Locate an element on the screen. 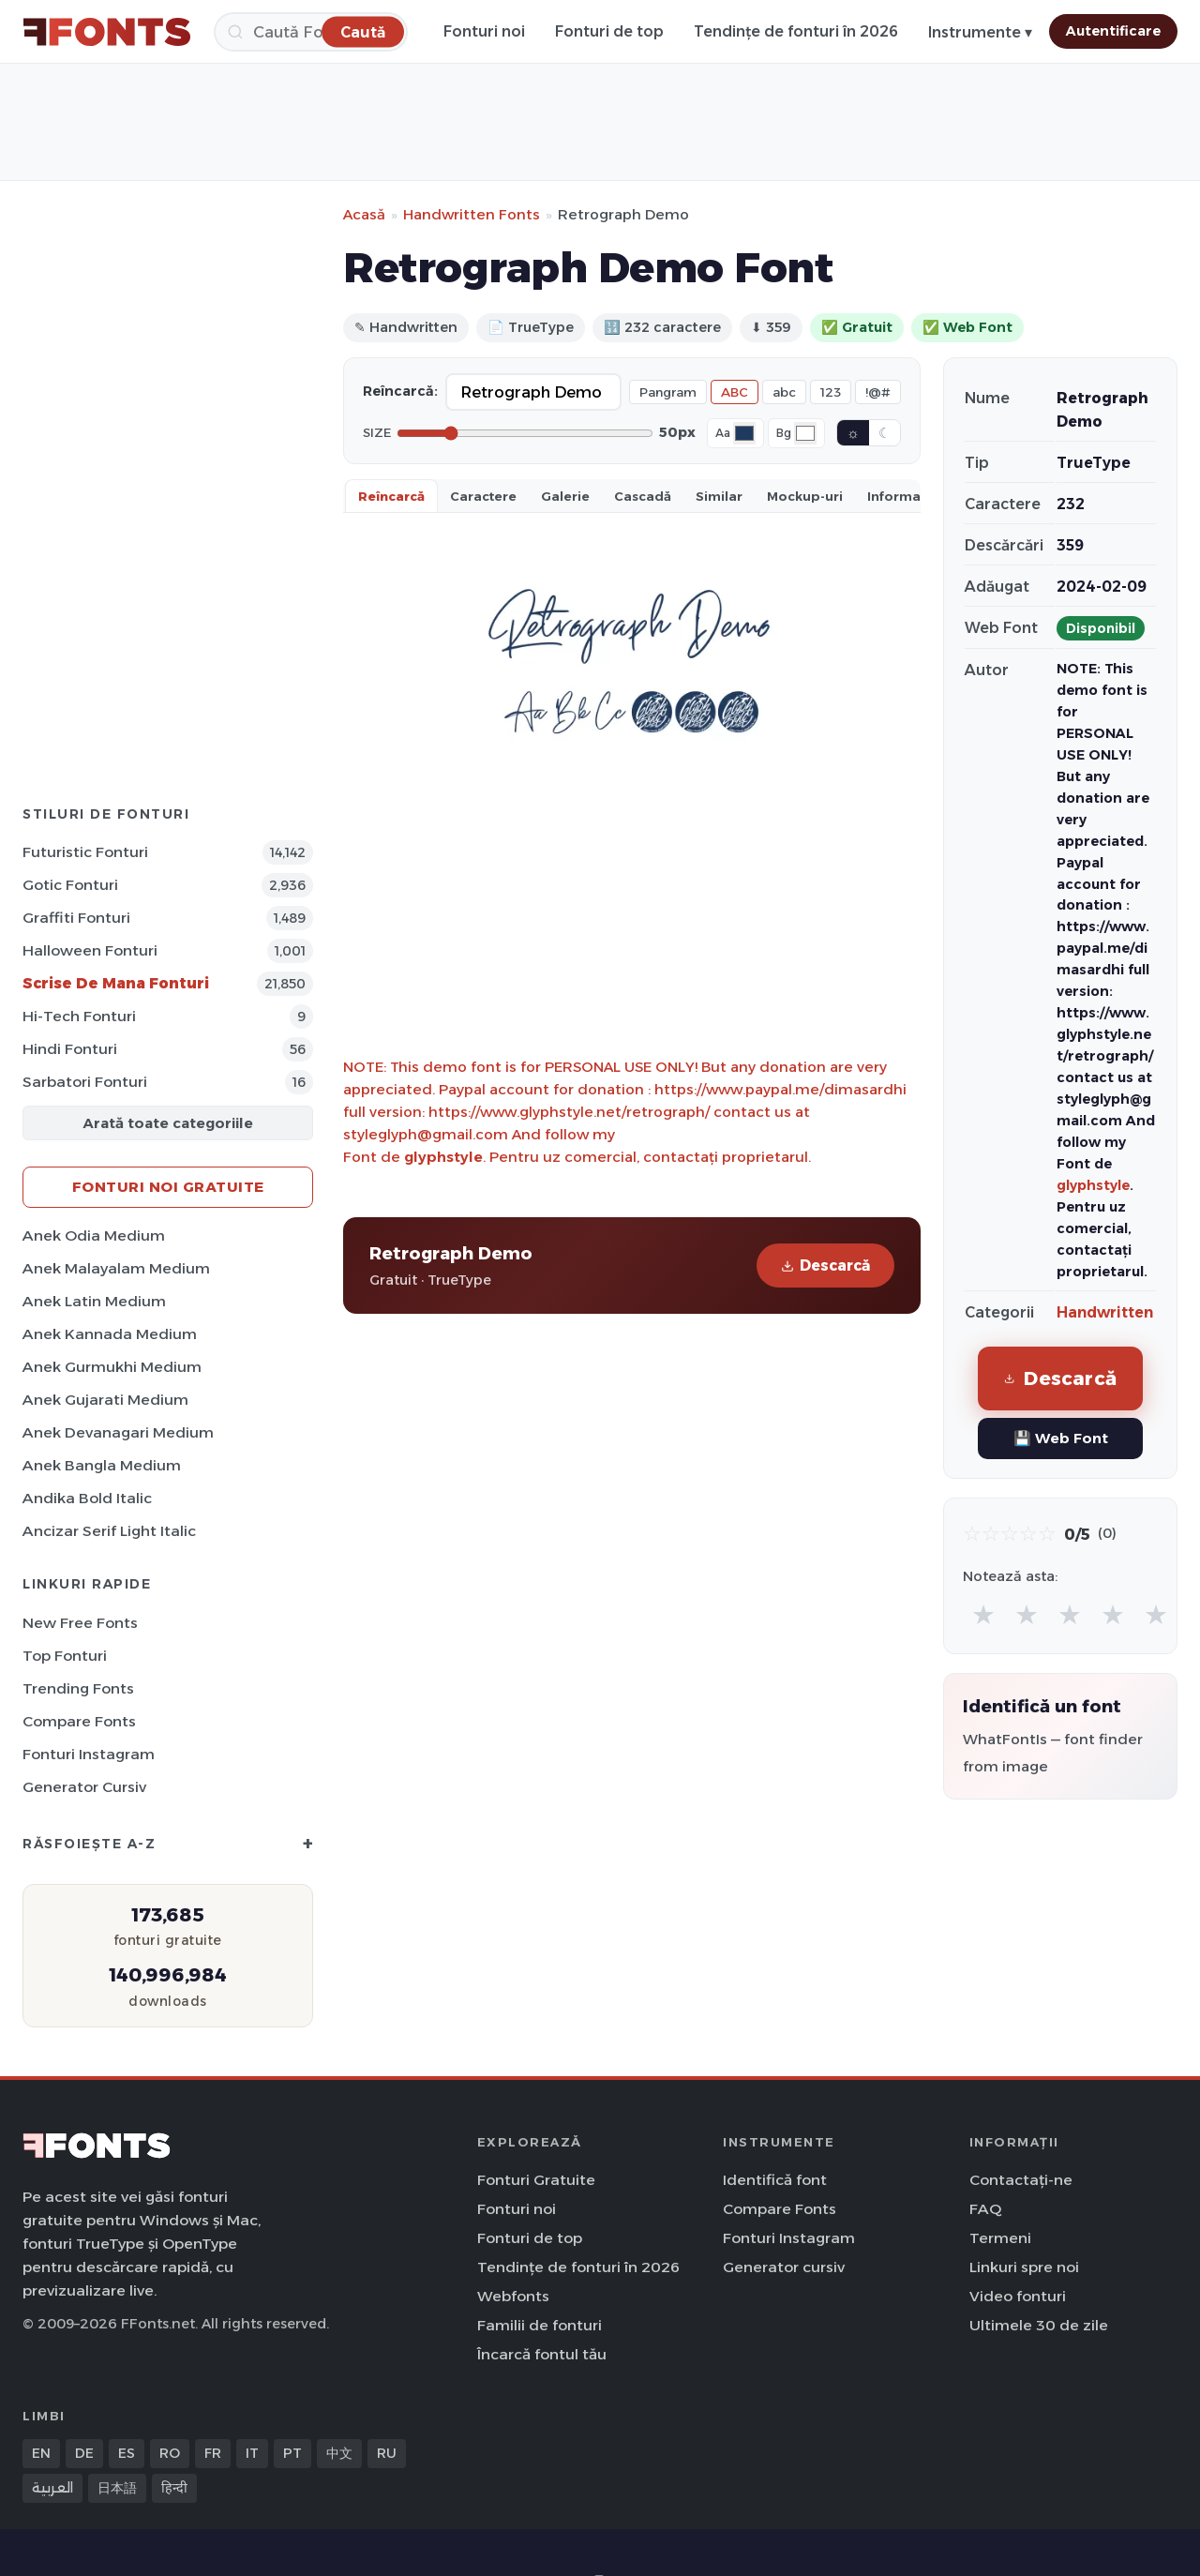 The image size is (1200, 2576). Video fonturi is located at coordinates (1017, 2296).